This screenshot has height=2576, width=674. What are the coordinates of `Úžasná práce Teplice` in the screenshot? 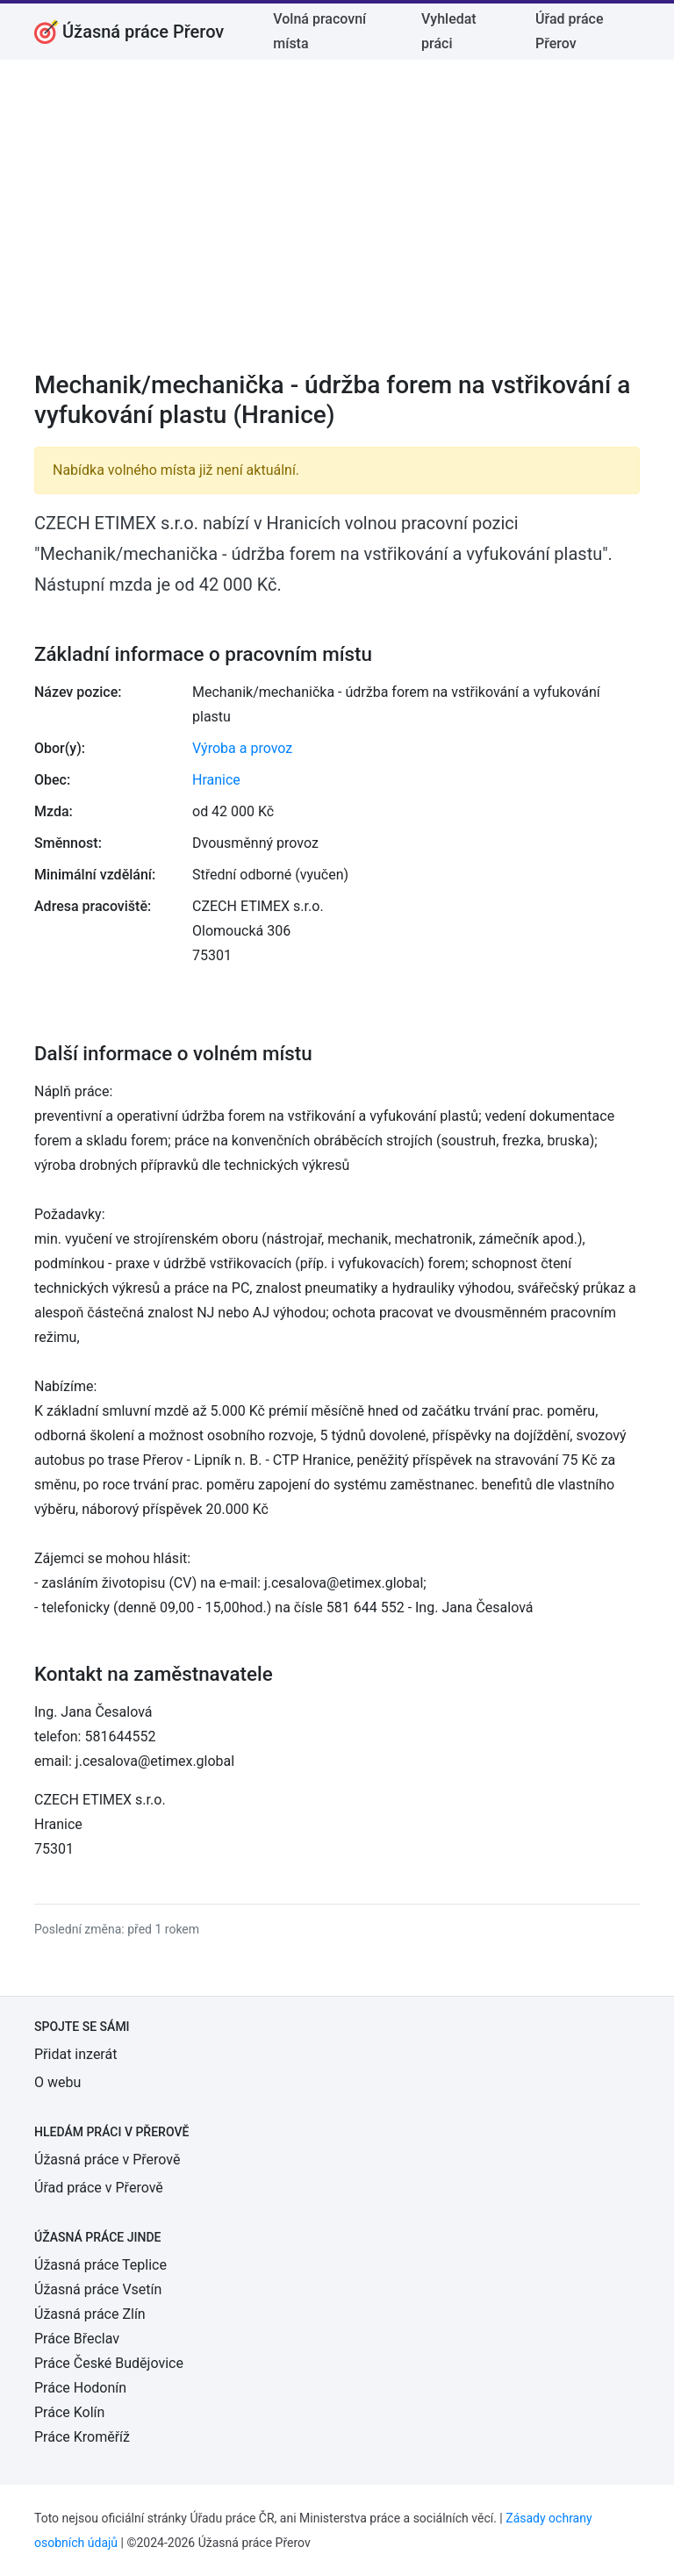 It's located at (100, 2265).